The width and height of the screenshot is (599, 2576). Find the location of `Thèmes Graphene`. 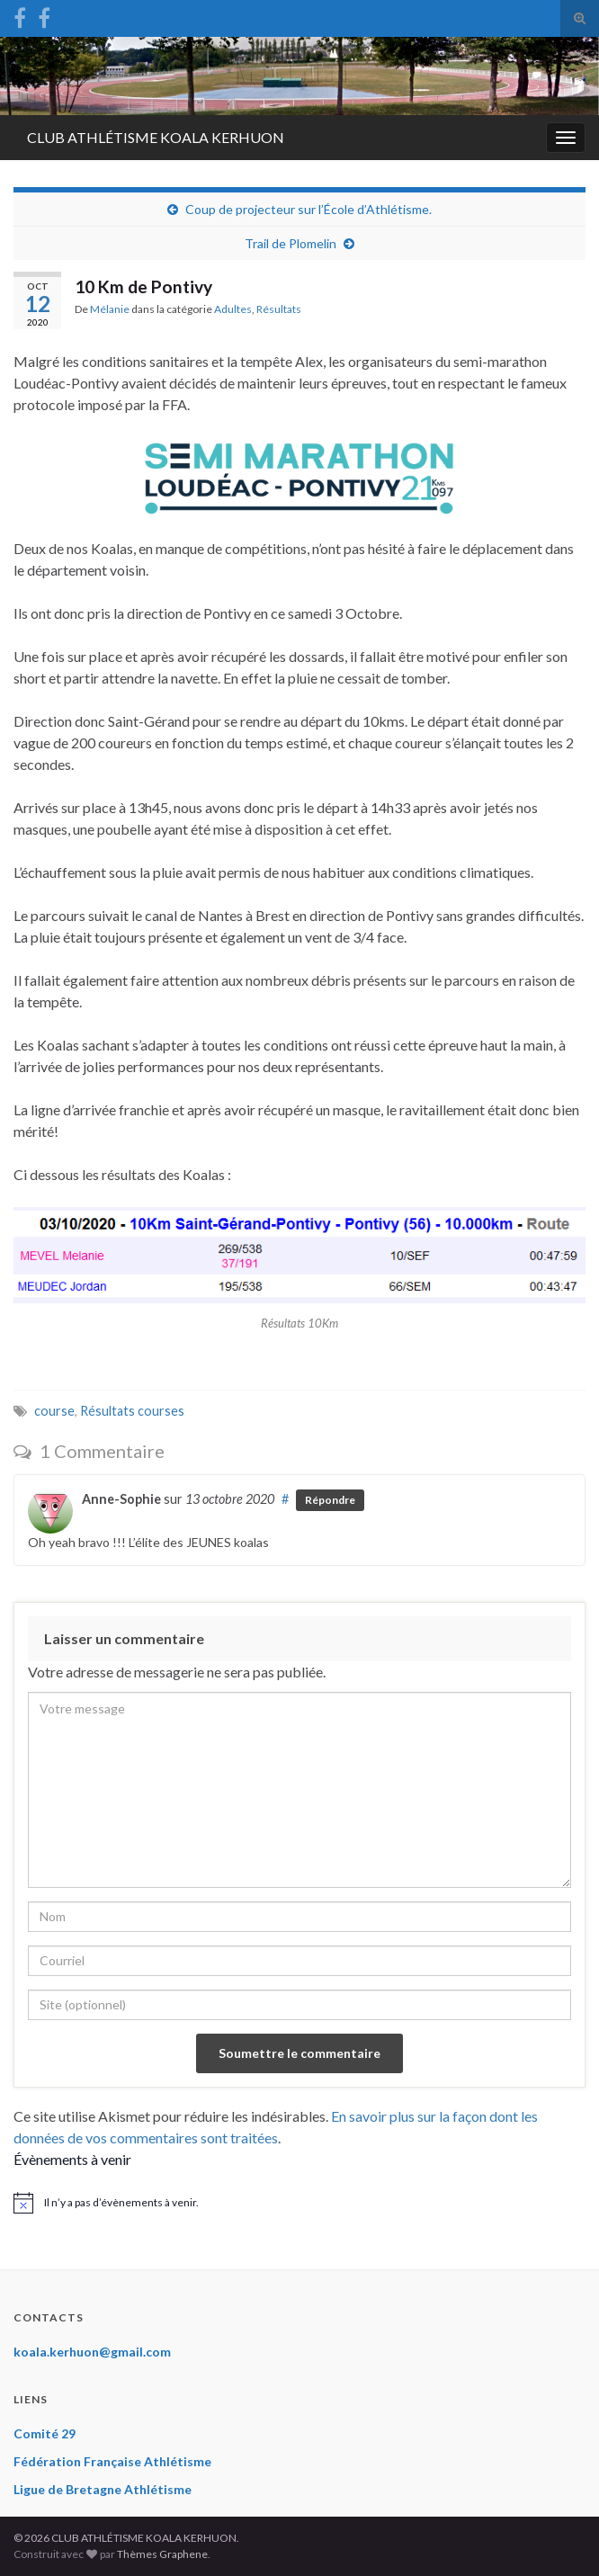

Thèmes Graphene is located at coordinates (162, 2554).